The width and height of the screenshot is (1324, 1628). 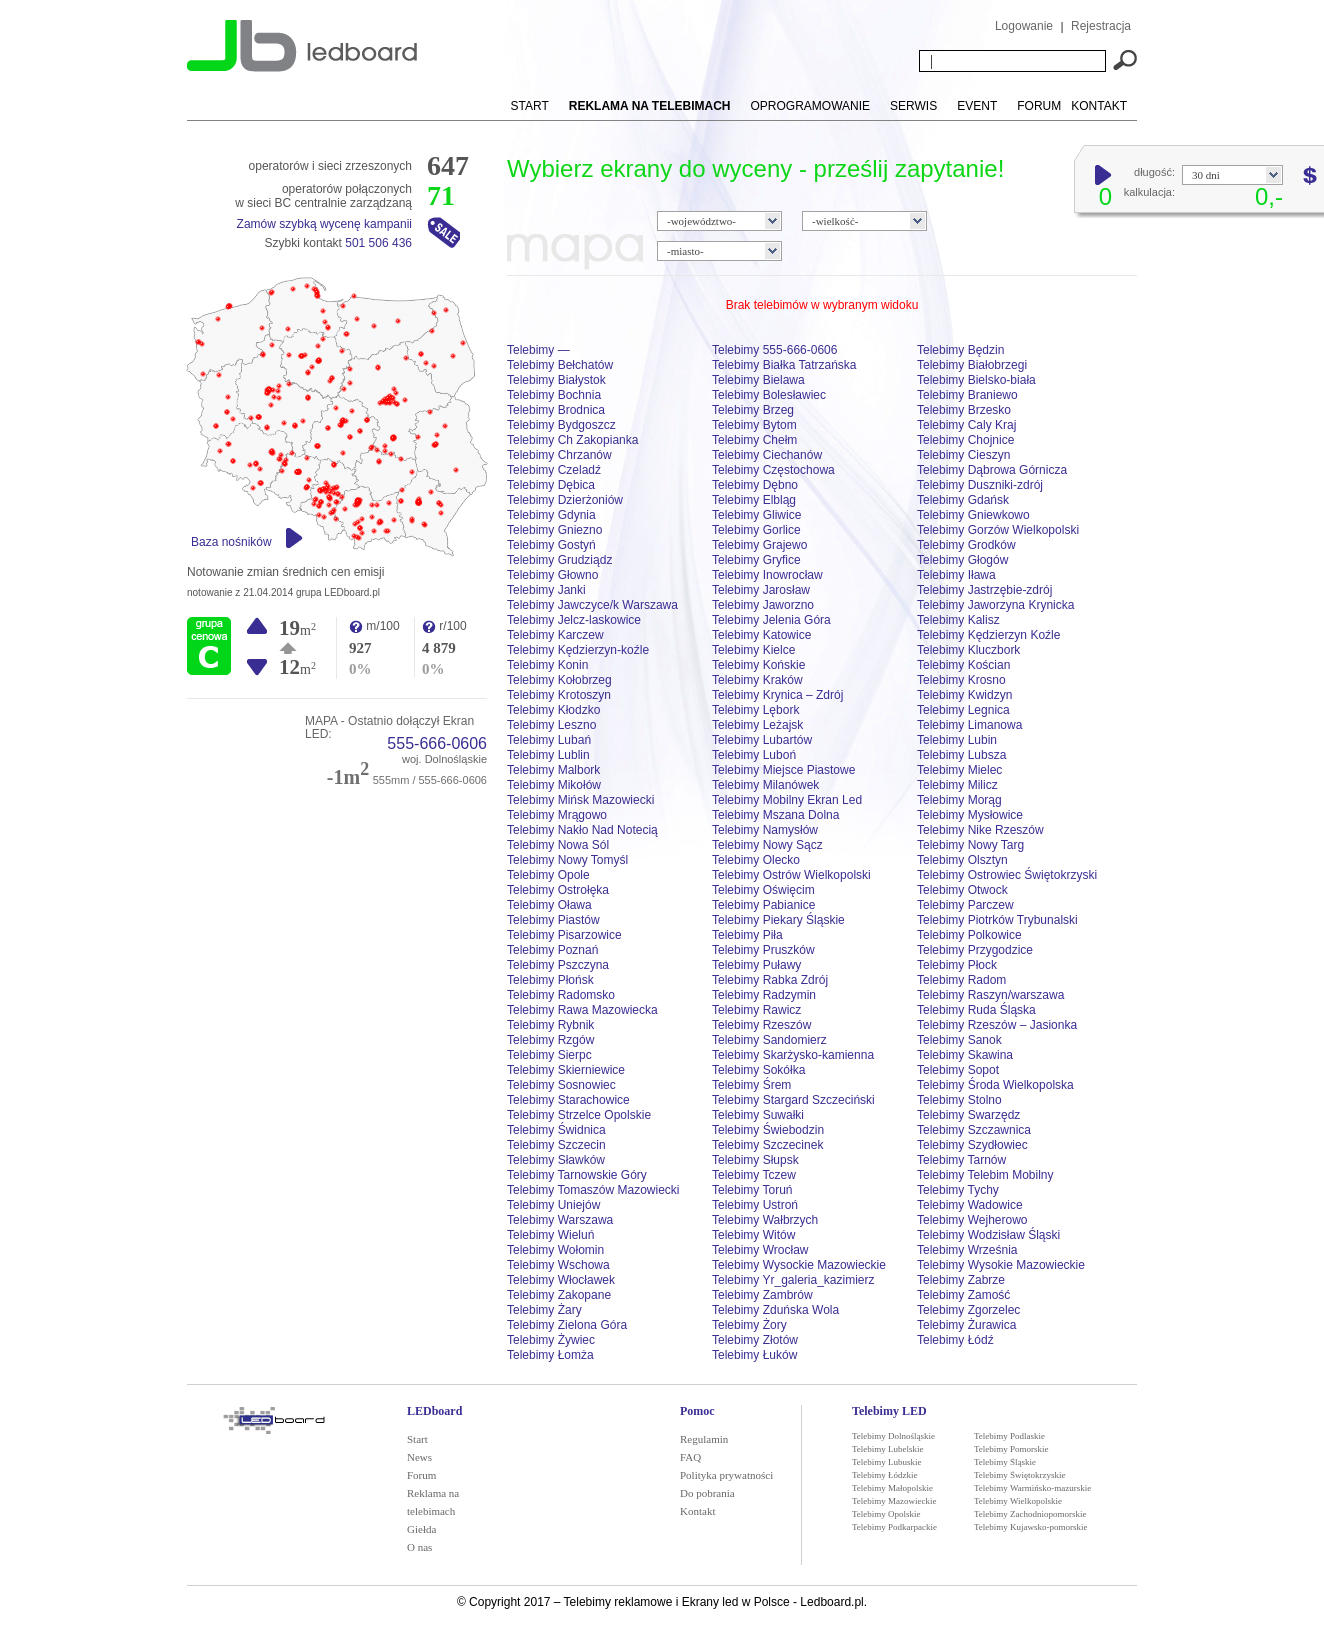 I want to click on Telebimy Zamość, so click(x=963, y=1295).